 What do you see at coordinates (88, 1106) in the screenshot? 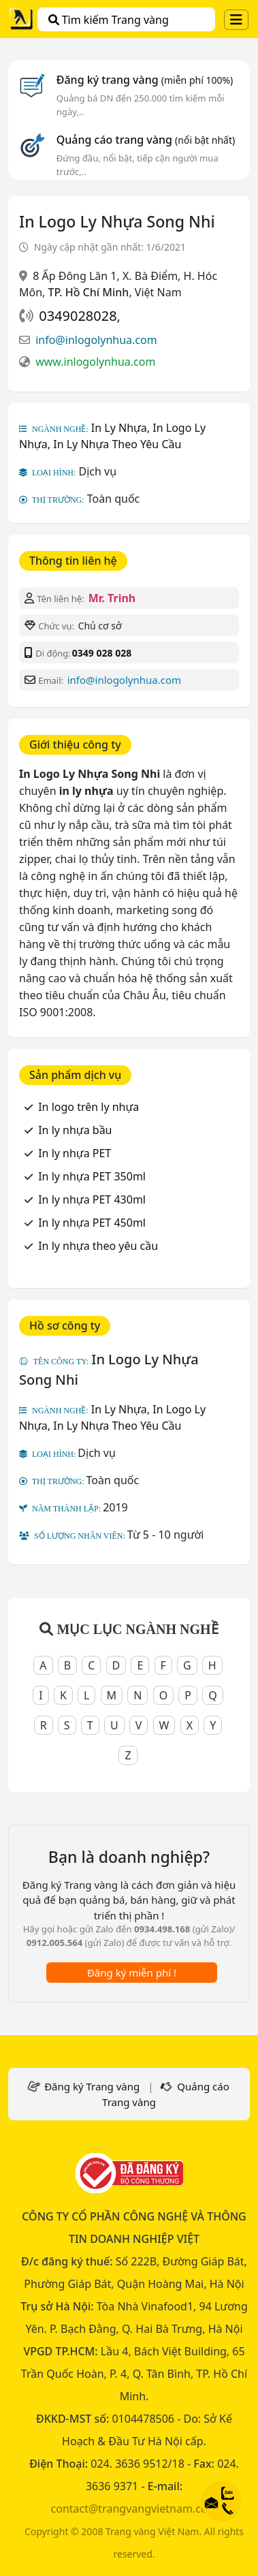
I see `In logo trên ly nhựa` at bounding box center [88, 1106].